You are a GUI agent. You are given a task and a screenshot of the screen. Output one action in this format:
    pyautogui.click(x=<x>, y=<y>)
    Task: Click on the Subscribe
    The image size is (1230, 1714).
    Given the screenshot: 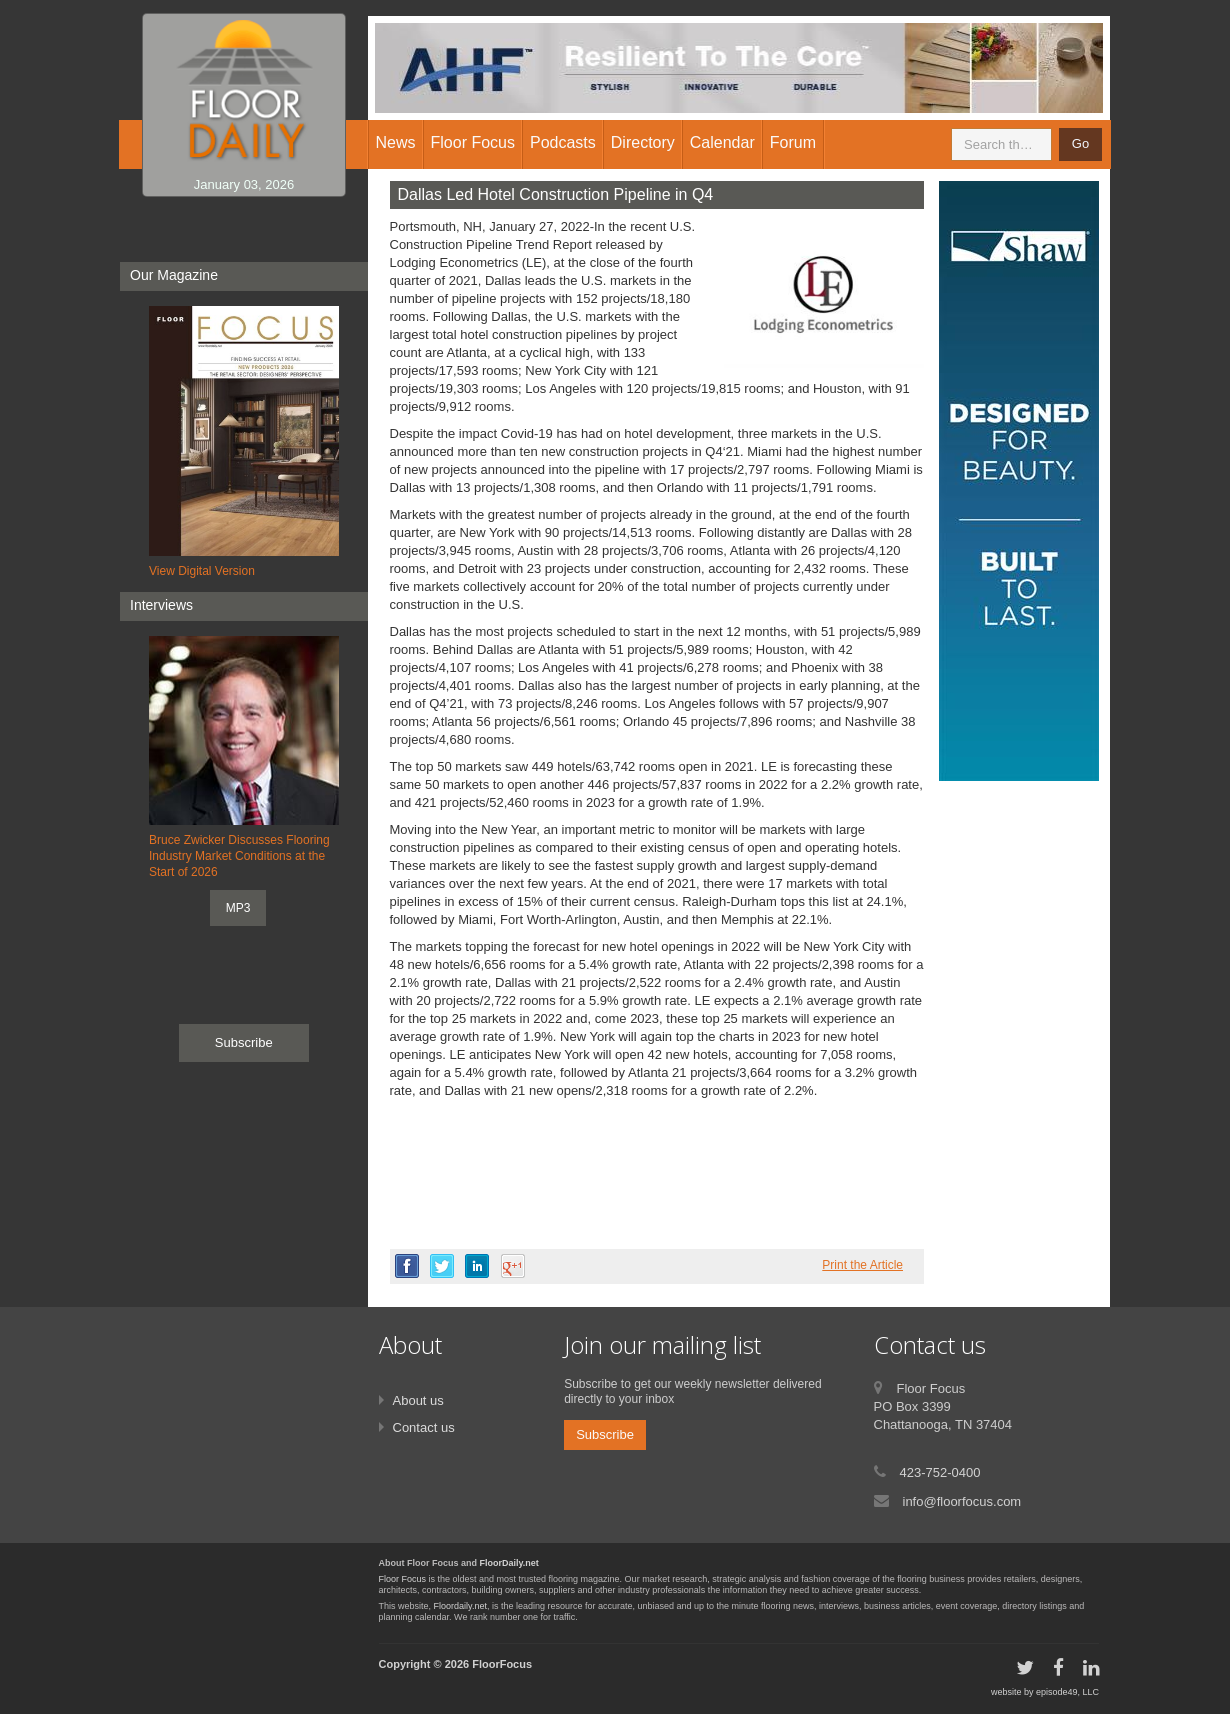 What is the action you would take?
    pyautogui.click(x=244, y=1042)
    